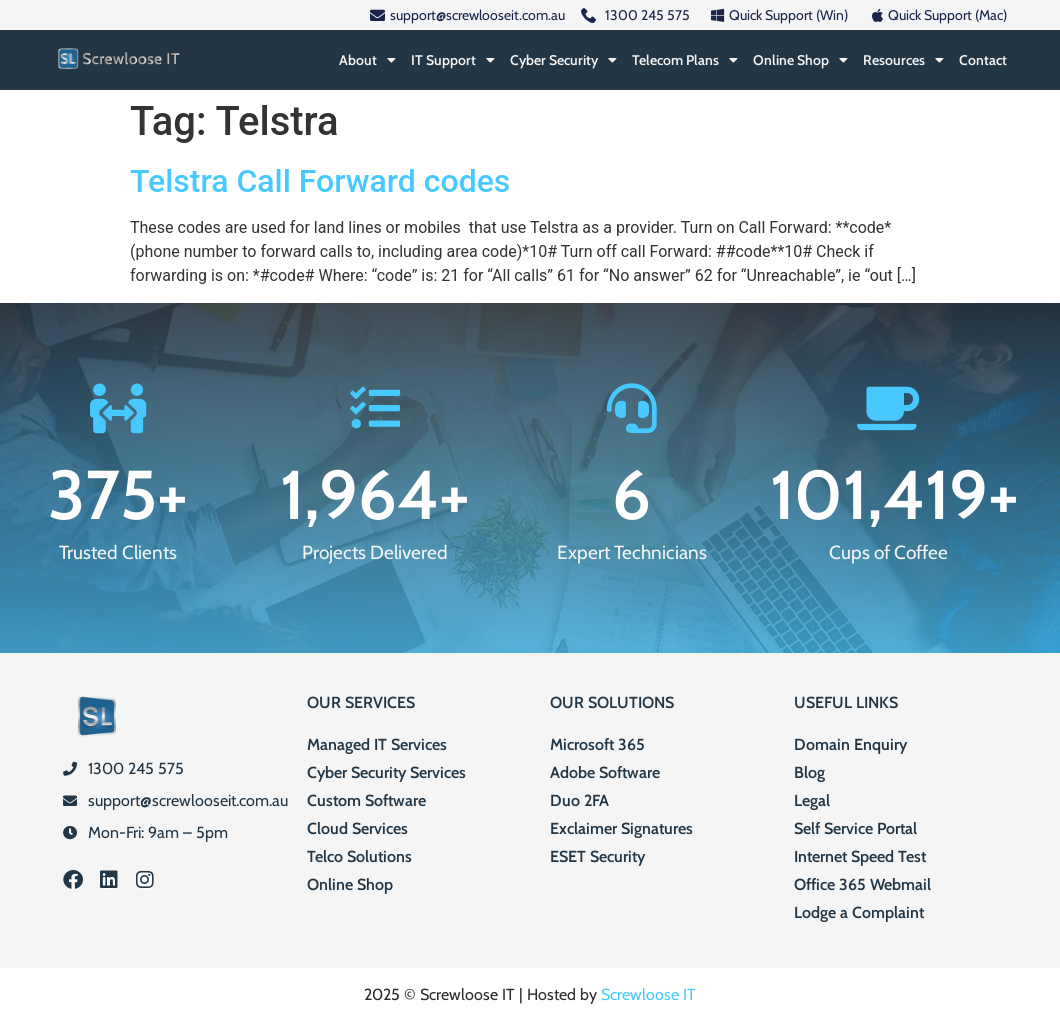 The height and width of the screenshot is (1022, 1060). What do you see at coordinates (320, 181) in the screenshot?
I see `Telstra Call Forward codes` at bounding box center [320, 181].